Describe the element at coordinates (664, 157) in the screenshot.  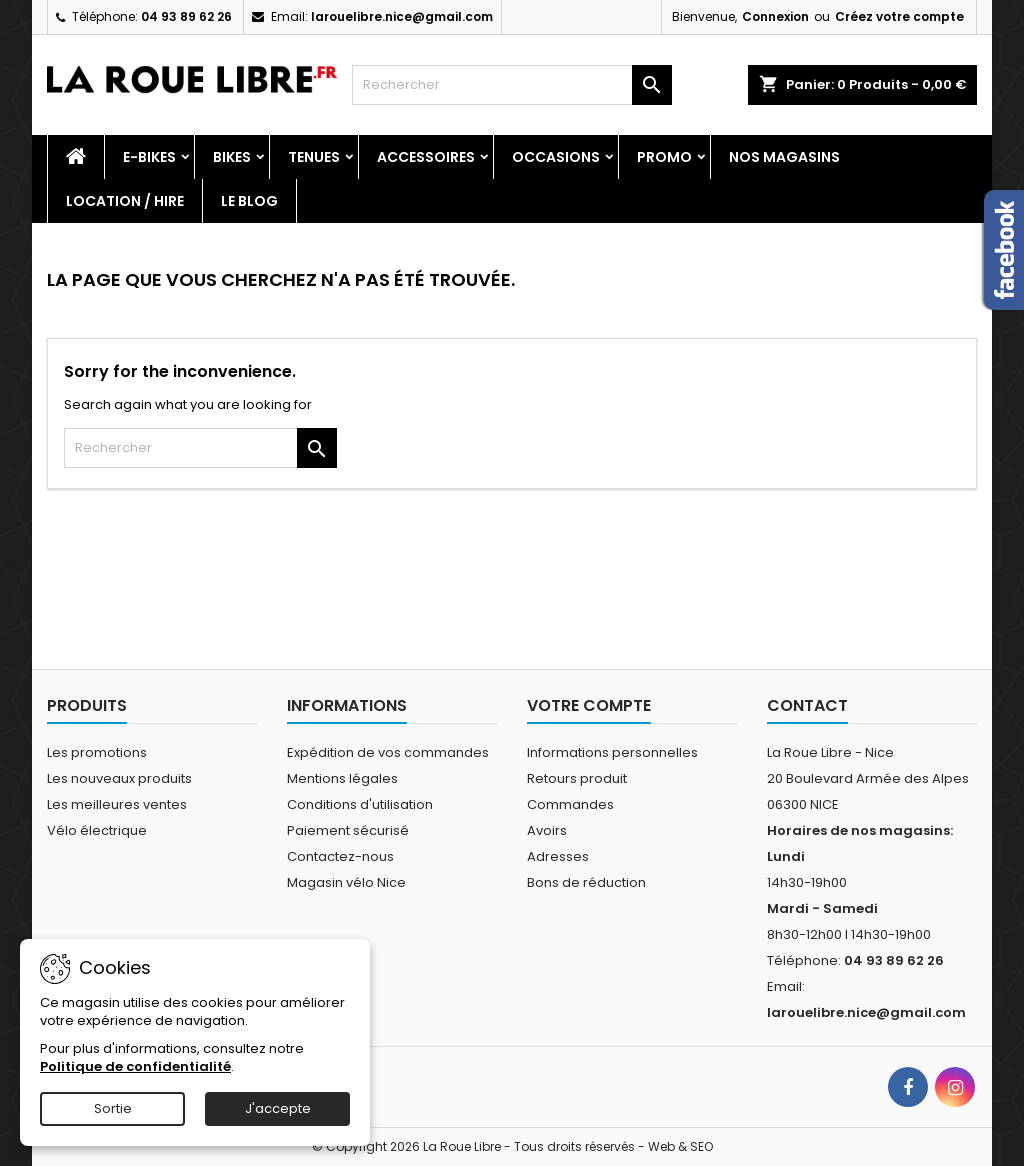
I see `PROMO` at that location.